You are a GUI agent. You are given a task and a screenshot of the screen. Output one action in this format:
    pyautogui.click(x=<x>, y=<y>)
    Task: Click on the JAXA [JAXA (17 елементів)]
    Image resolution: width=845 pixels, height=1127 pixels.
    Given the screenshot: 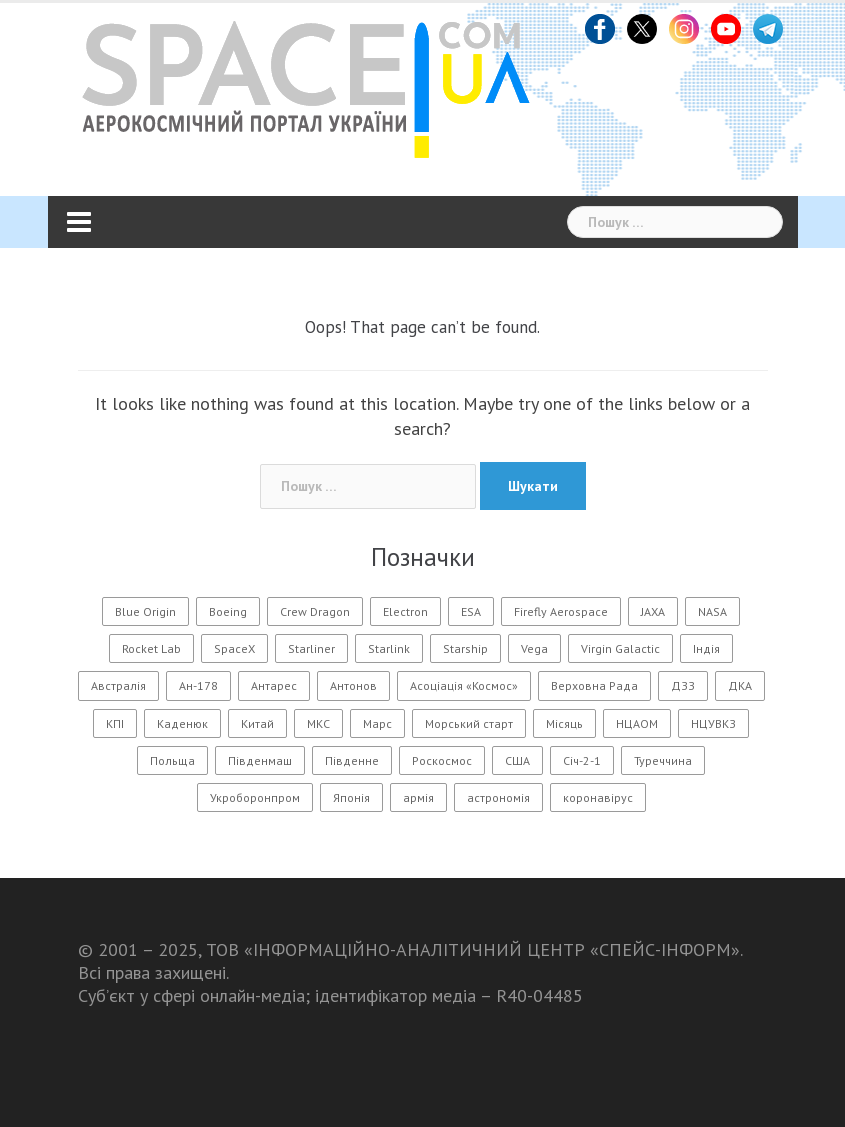 What is the action you would take?
    pyautogui.click(x=653, y=611)
    